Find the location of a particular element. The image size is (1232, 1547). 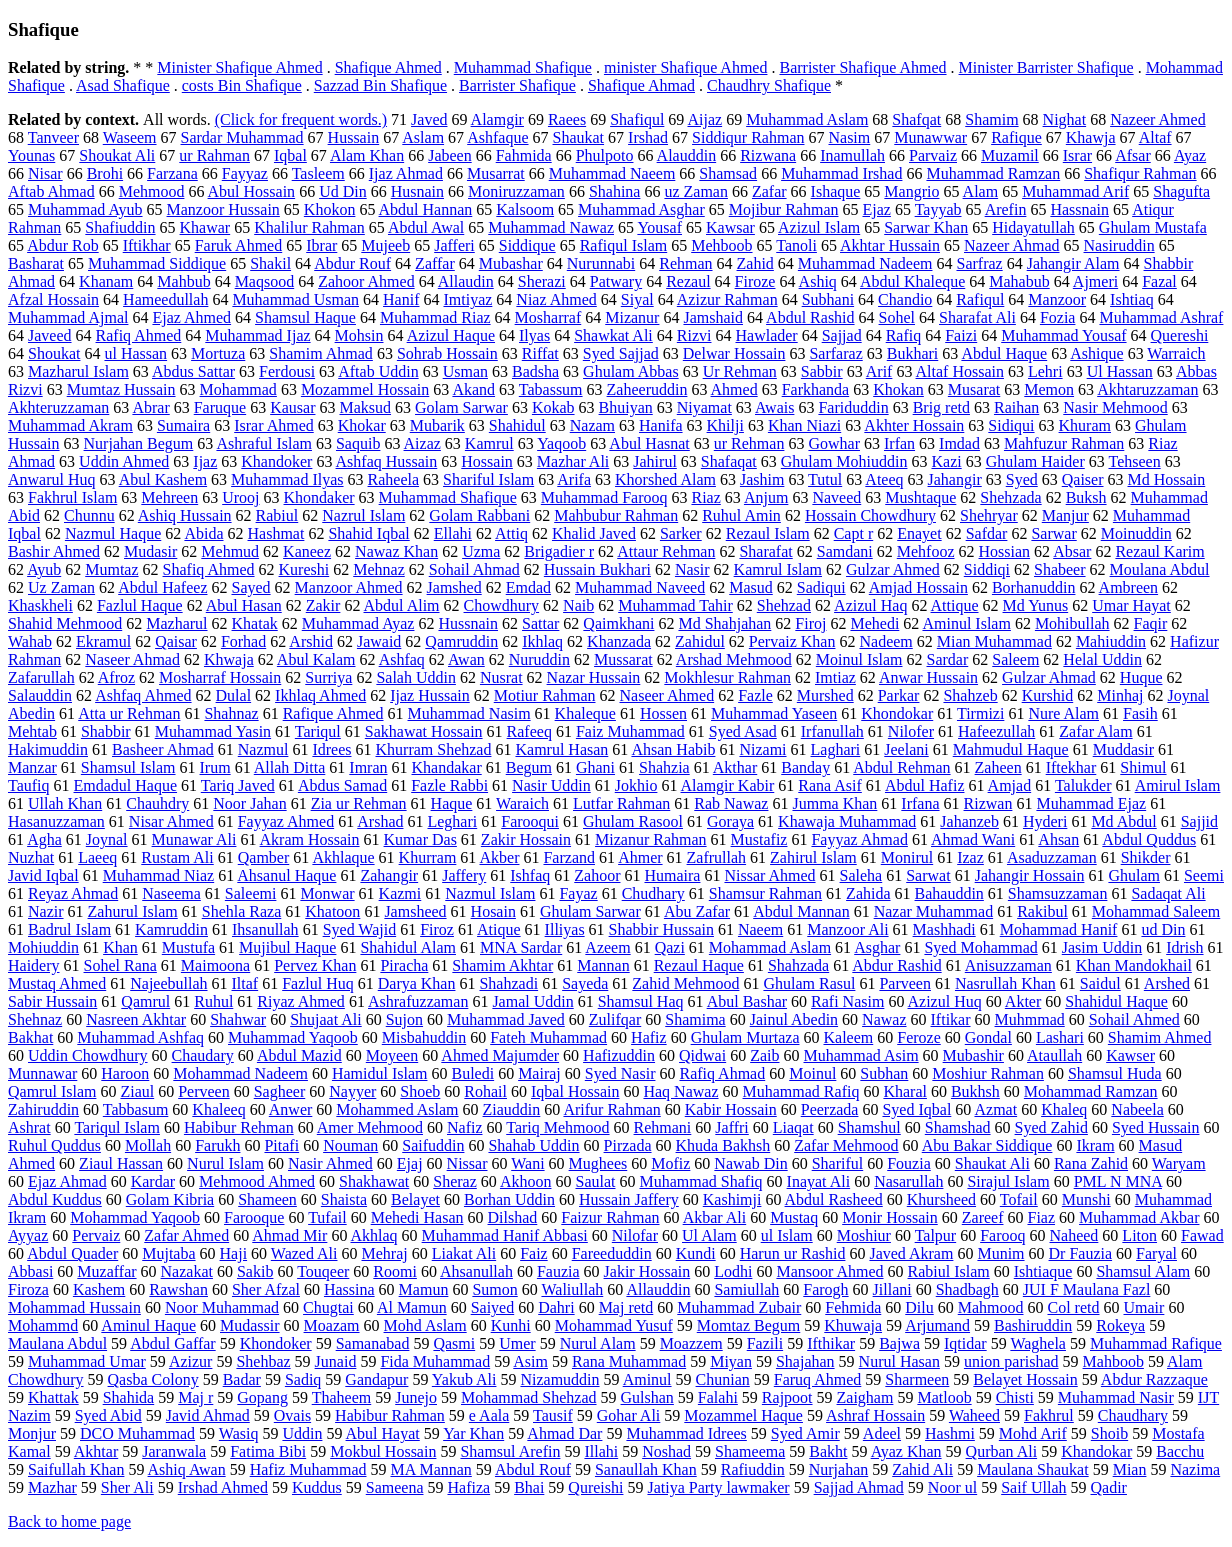

Allah Ditta is located at coordinates (290, 767).